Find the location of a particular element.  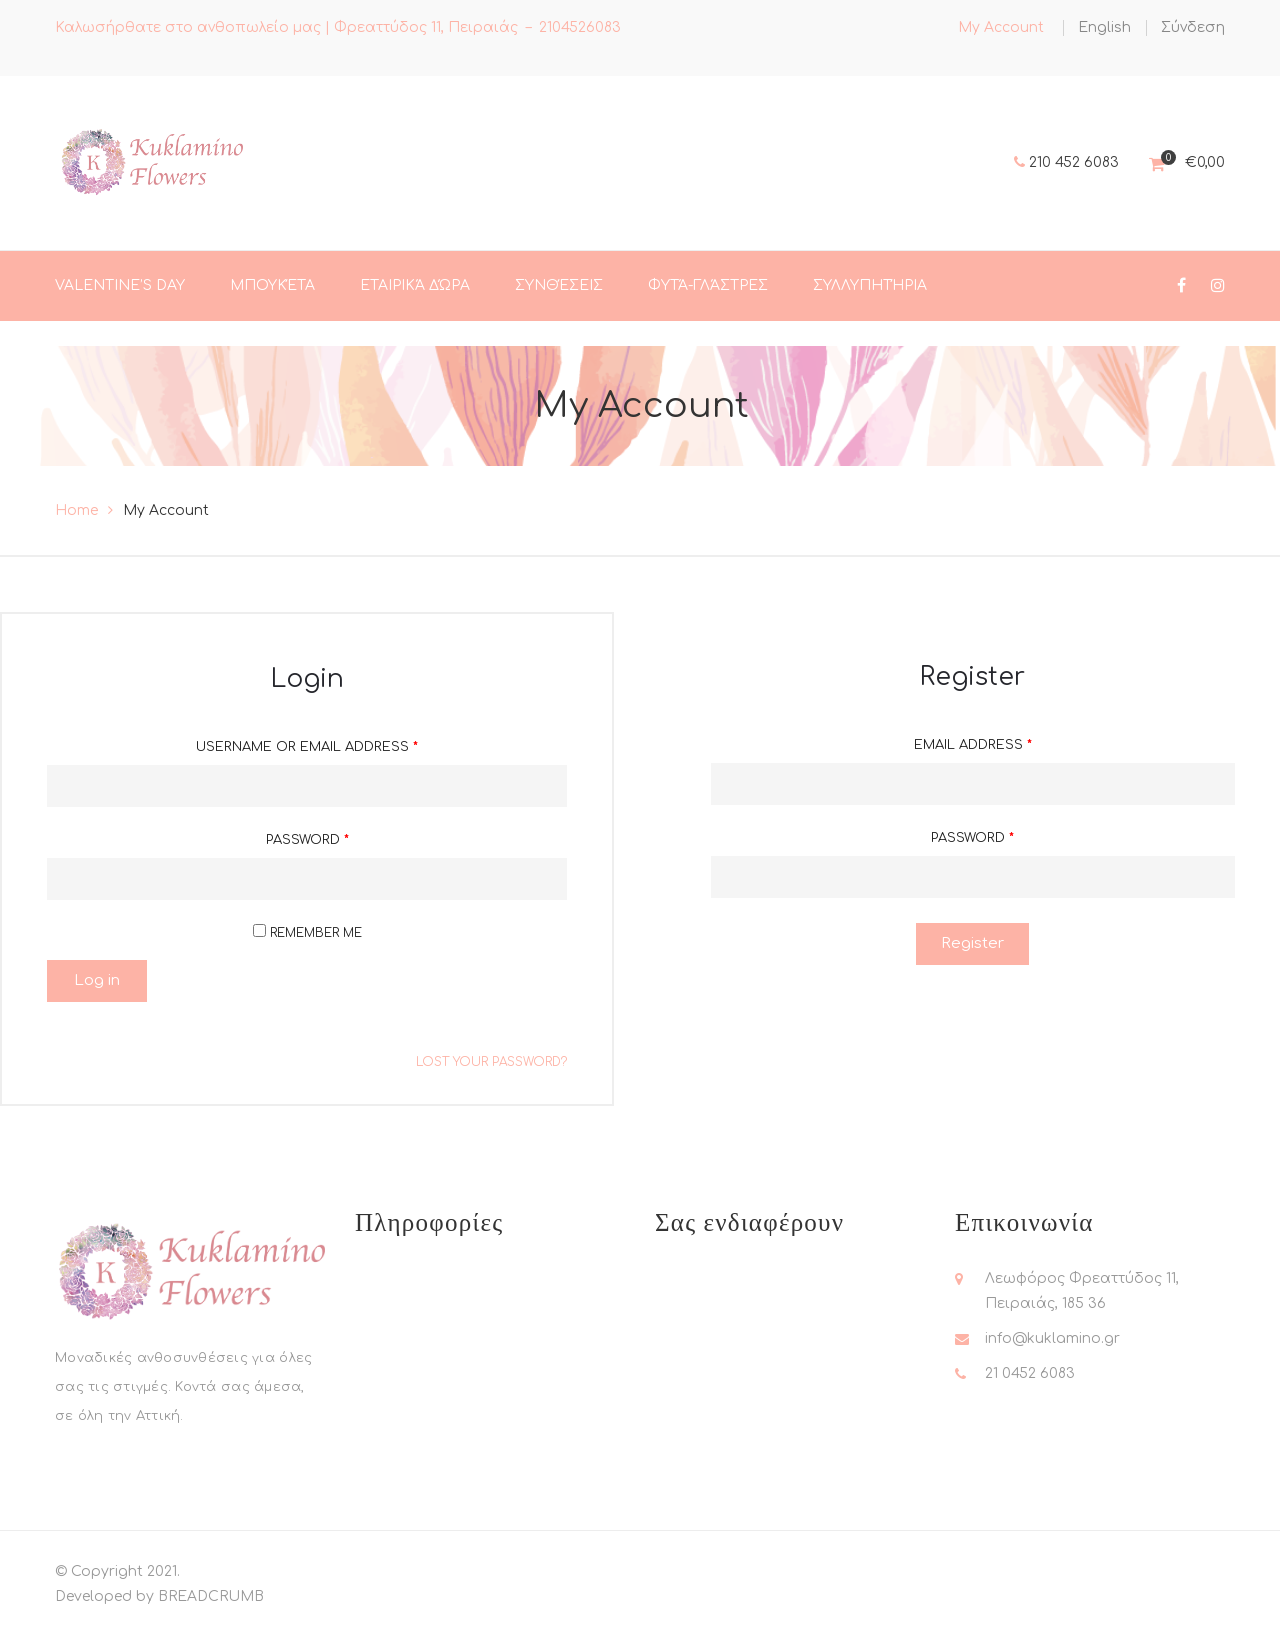

Σύνδεση is located at coordinates (1193, 27).